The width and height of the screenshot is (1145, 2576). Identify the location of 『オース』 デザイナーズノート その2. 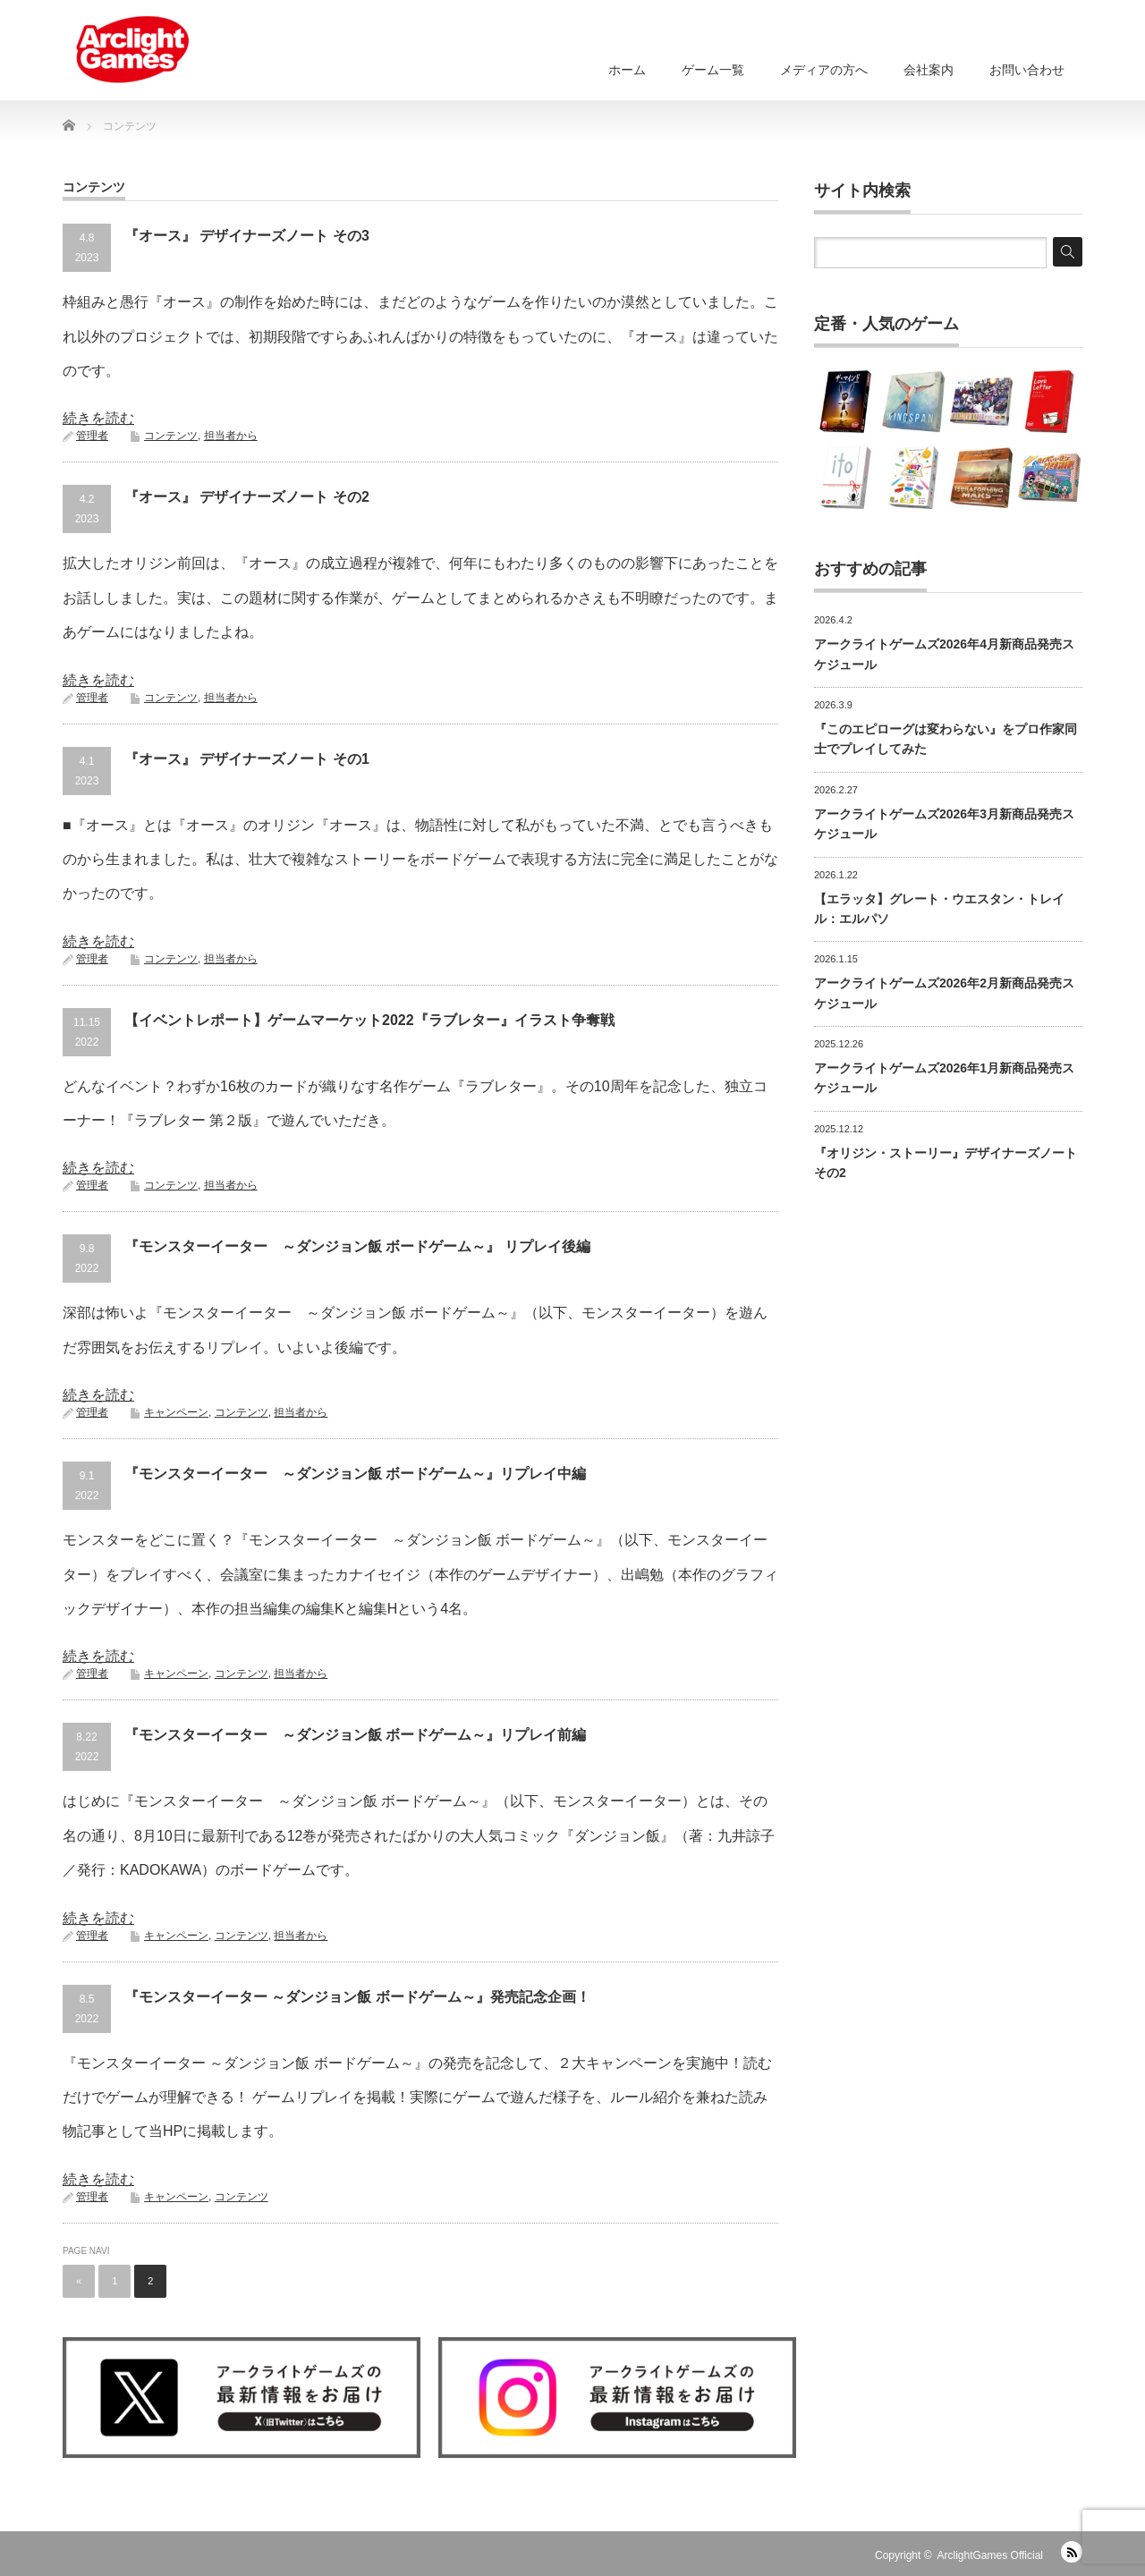
(246, 496).